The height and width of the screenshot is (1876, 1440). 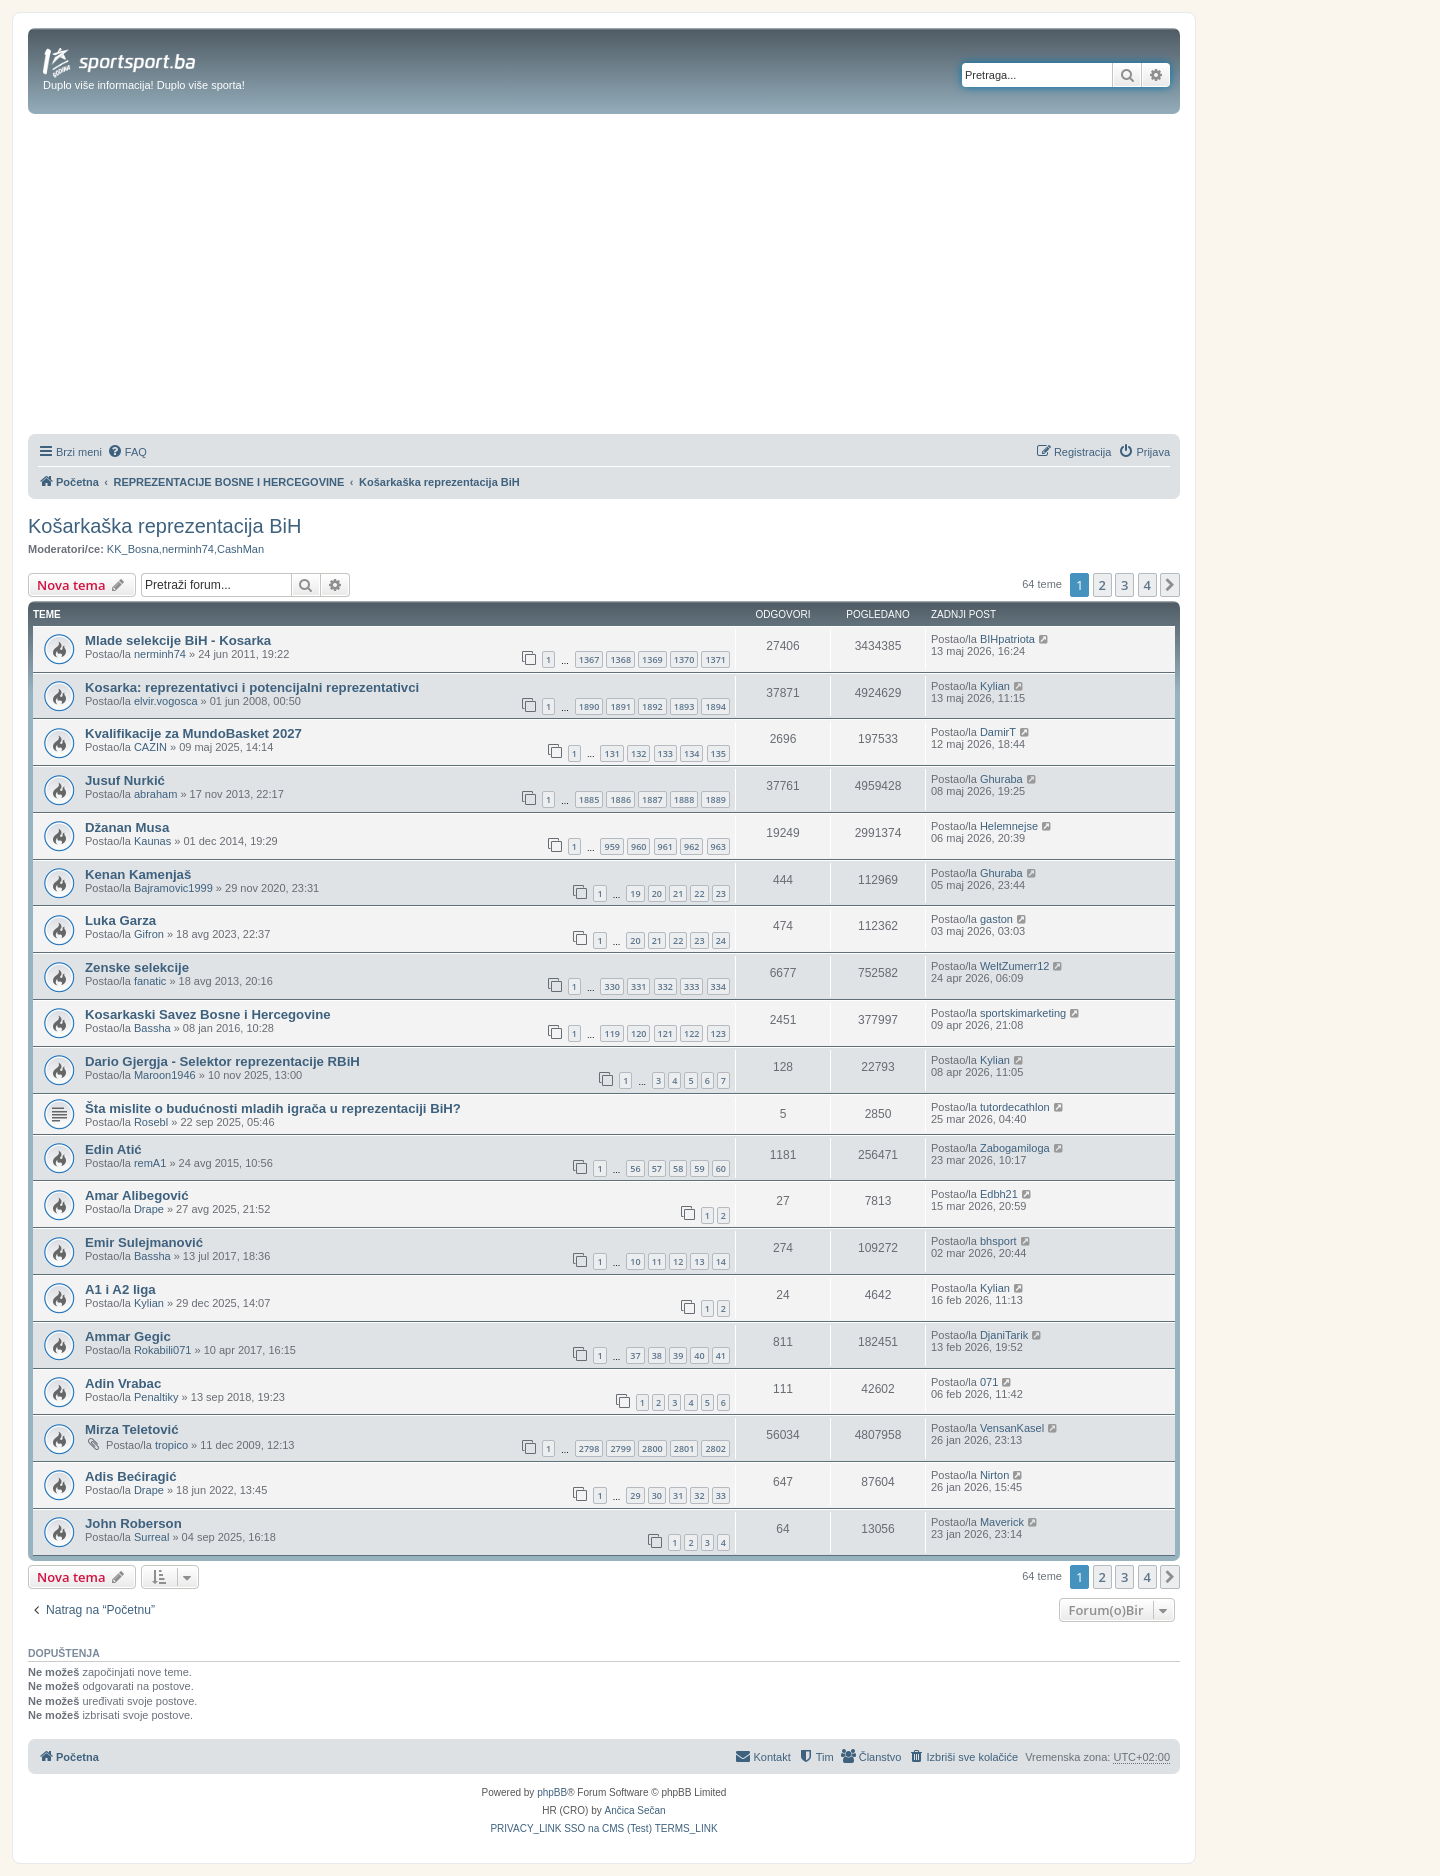 I want to click on remA1, so click(x=150, y=1163).